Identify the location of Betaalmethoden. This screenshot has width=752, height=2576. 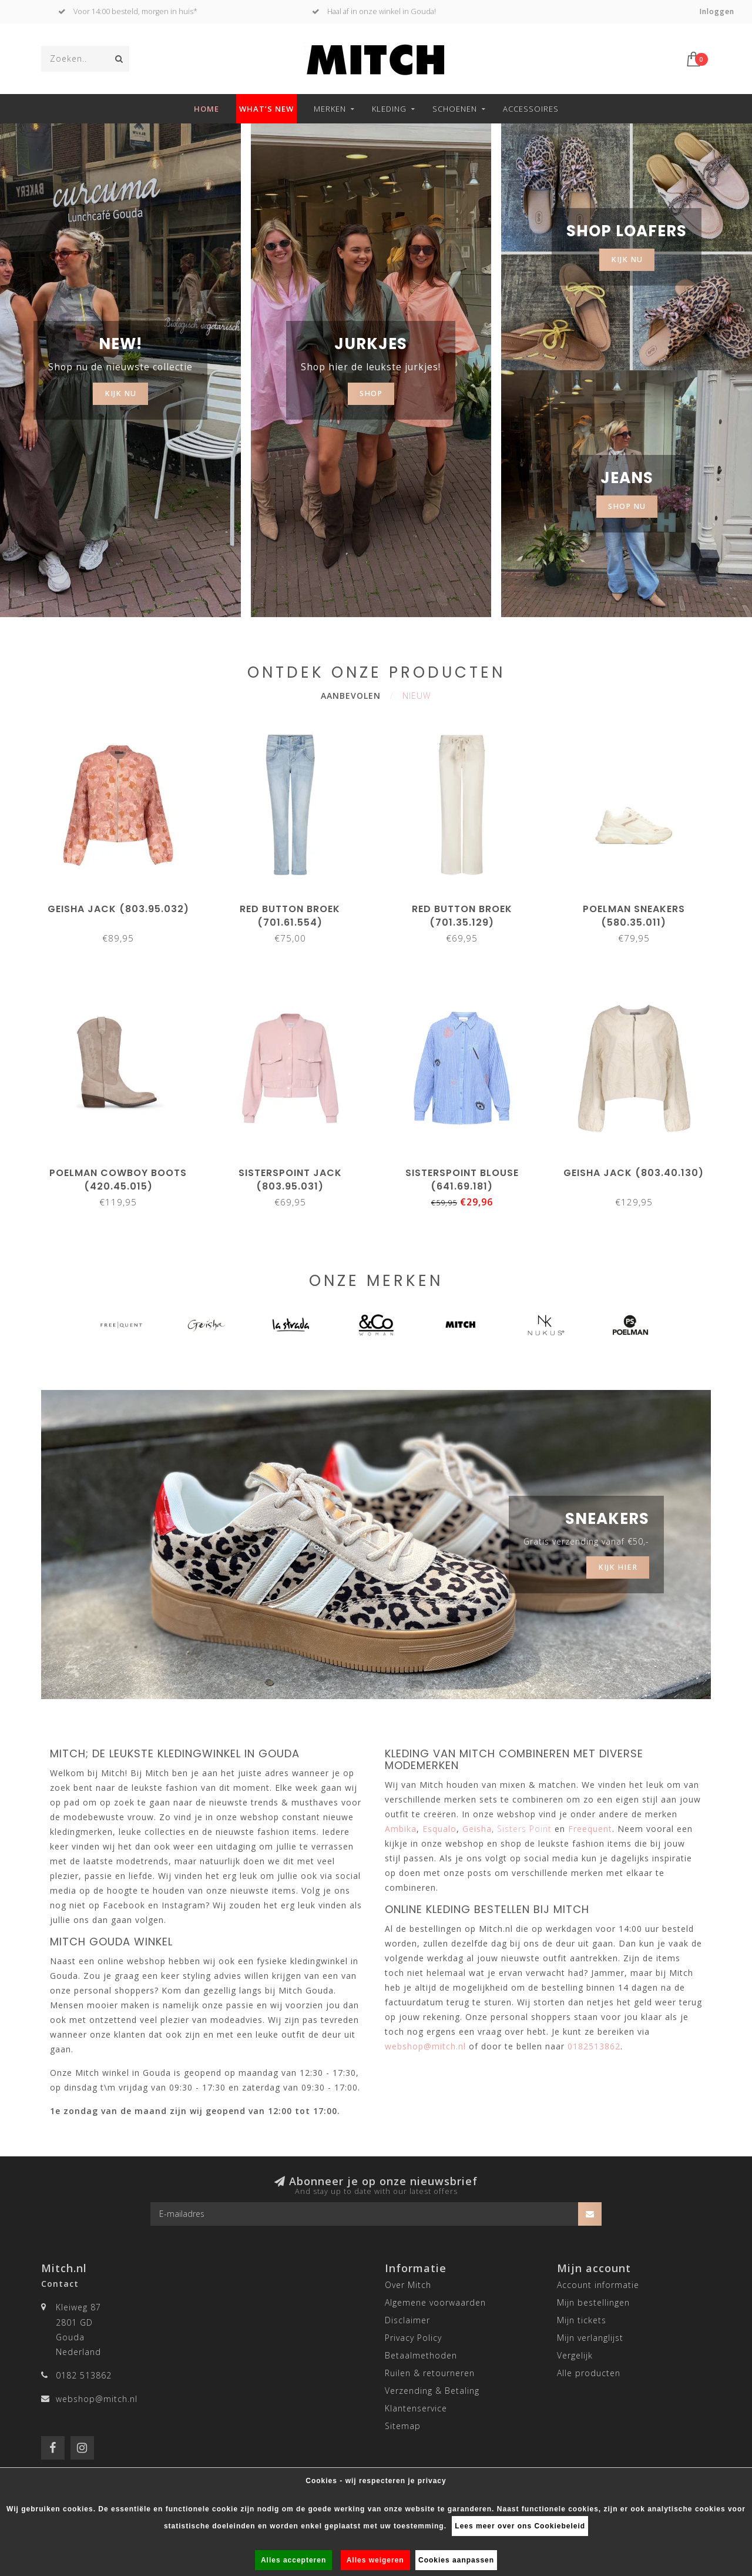
(421, 2355).